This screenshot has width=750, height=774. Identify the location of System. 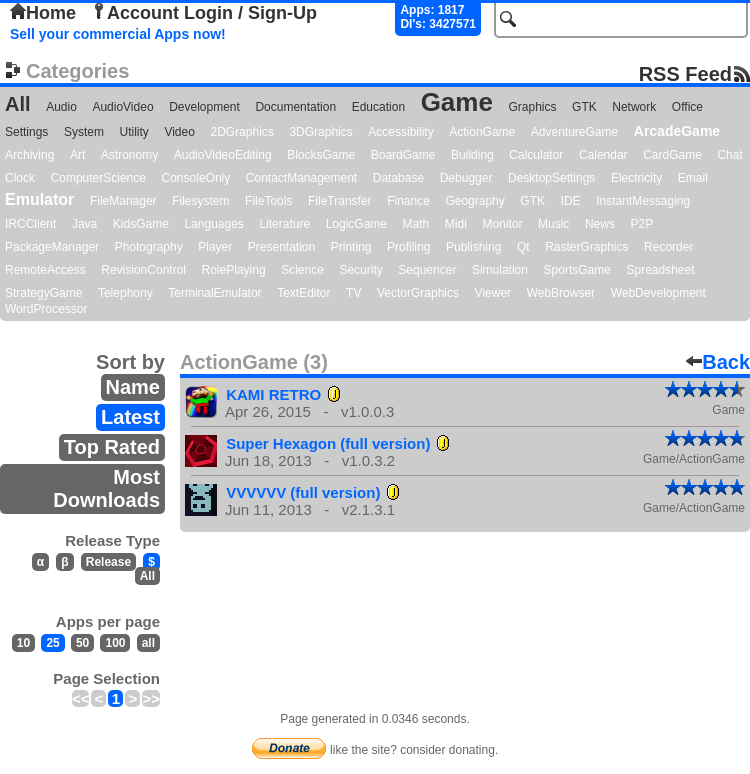
(84, 132).